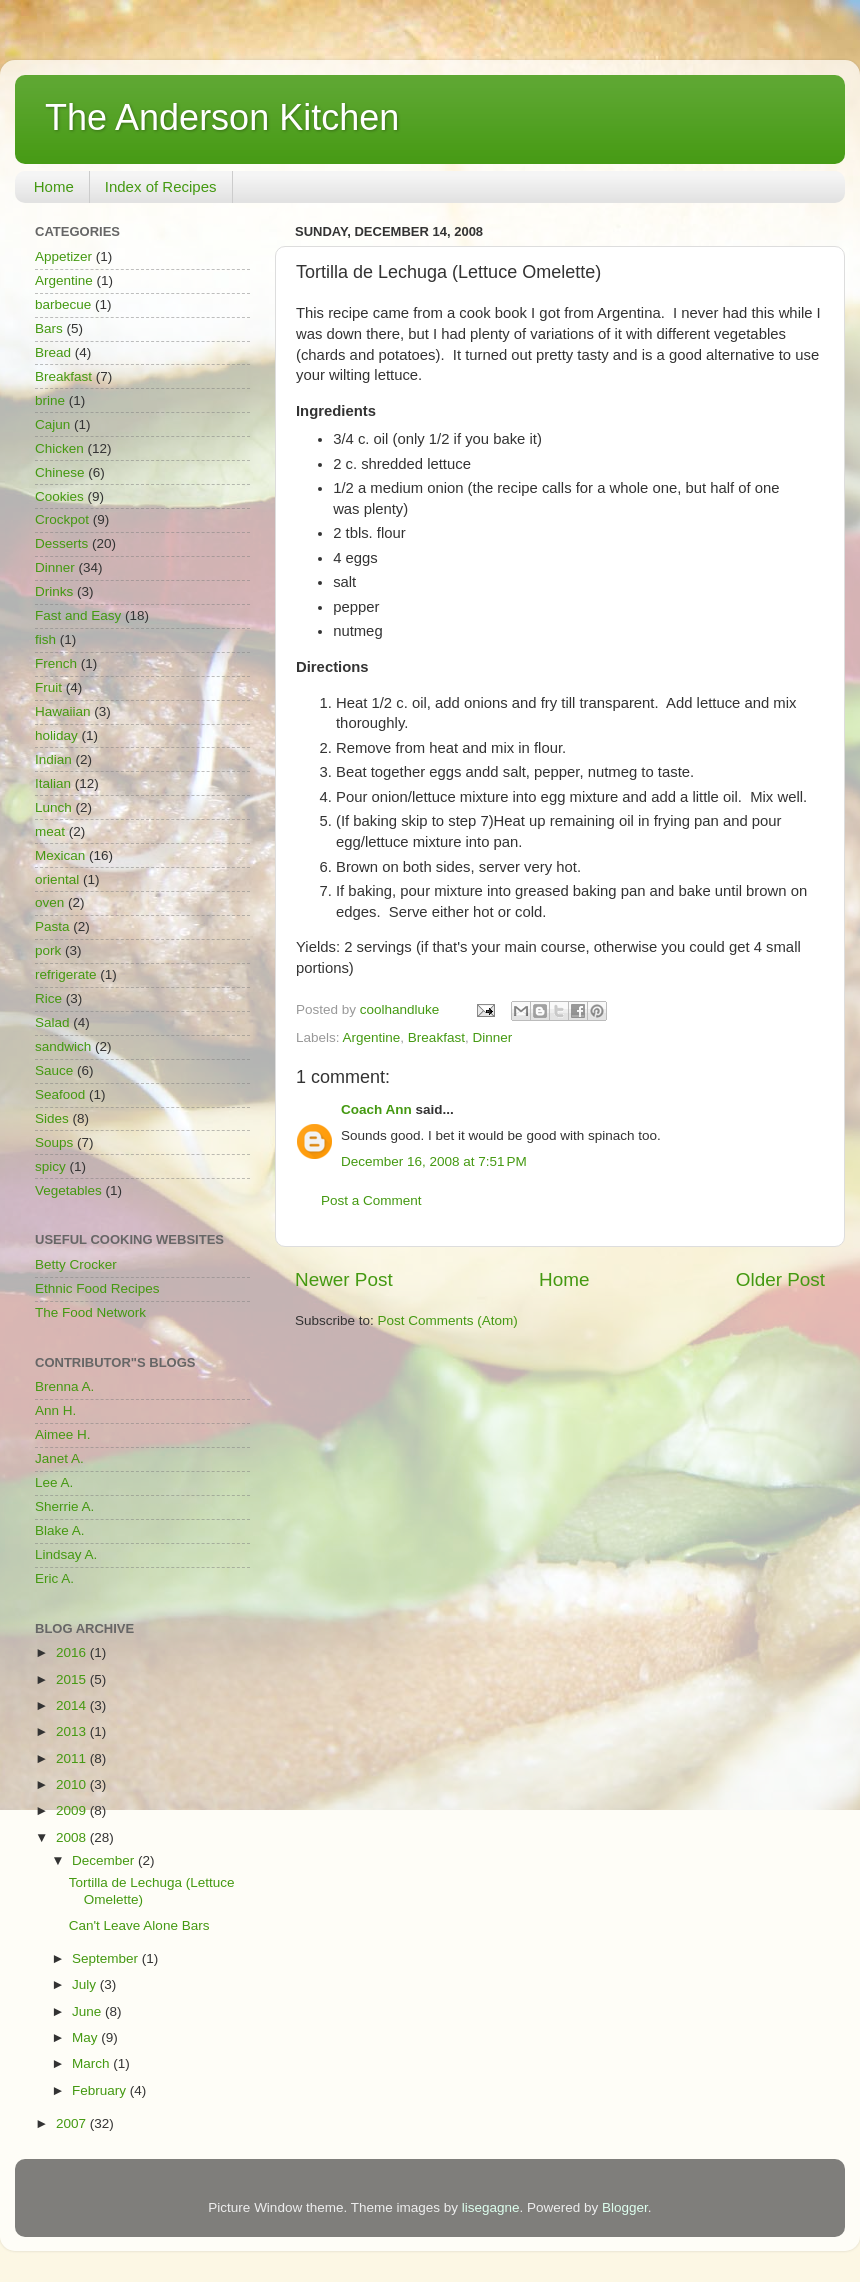  Describe the element at coordinates (60, 1094) in the screenshot. I see `Seafood` at that location.